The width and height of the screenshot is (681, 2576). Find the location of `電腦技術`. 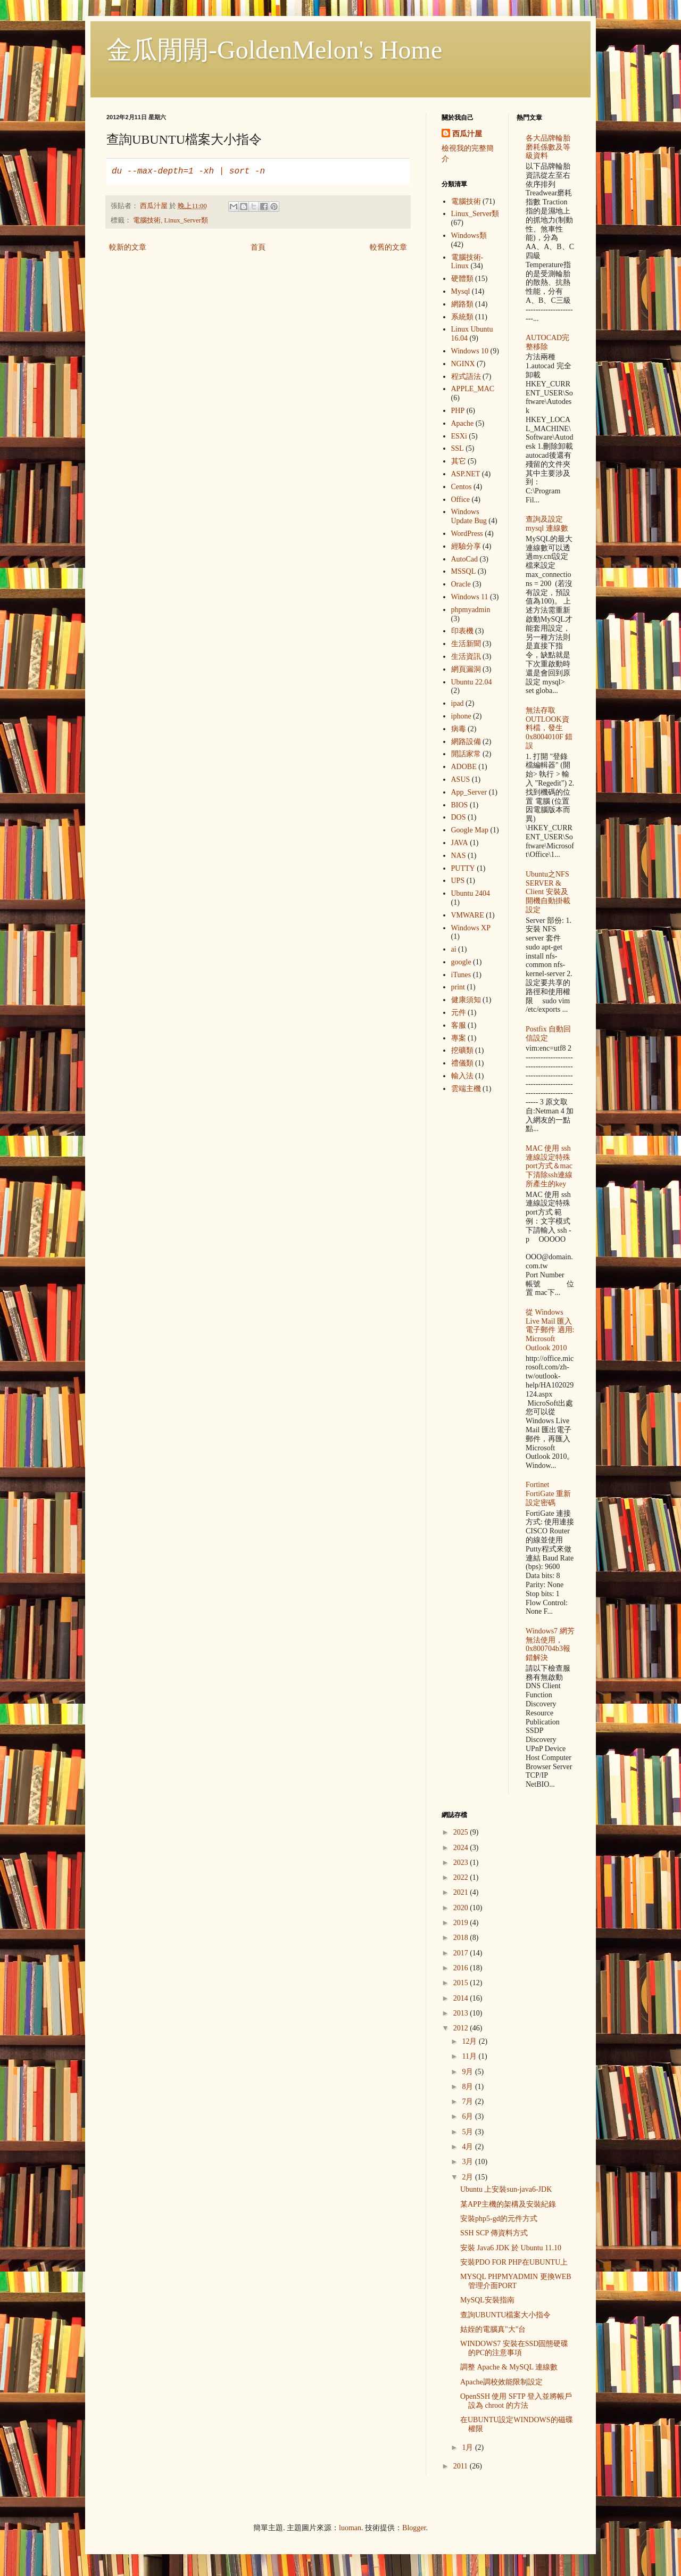

電腦技術 is located at coordinates (147, 220).